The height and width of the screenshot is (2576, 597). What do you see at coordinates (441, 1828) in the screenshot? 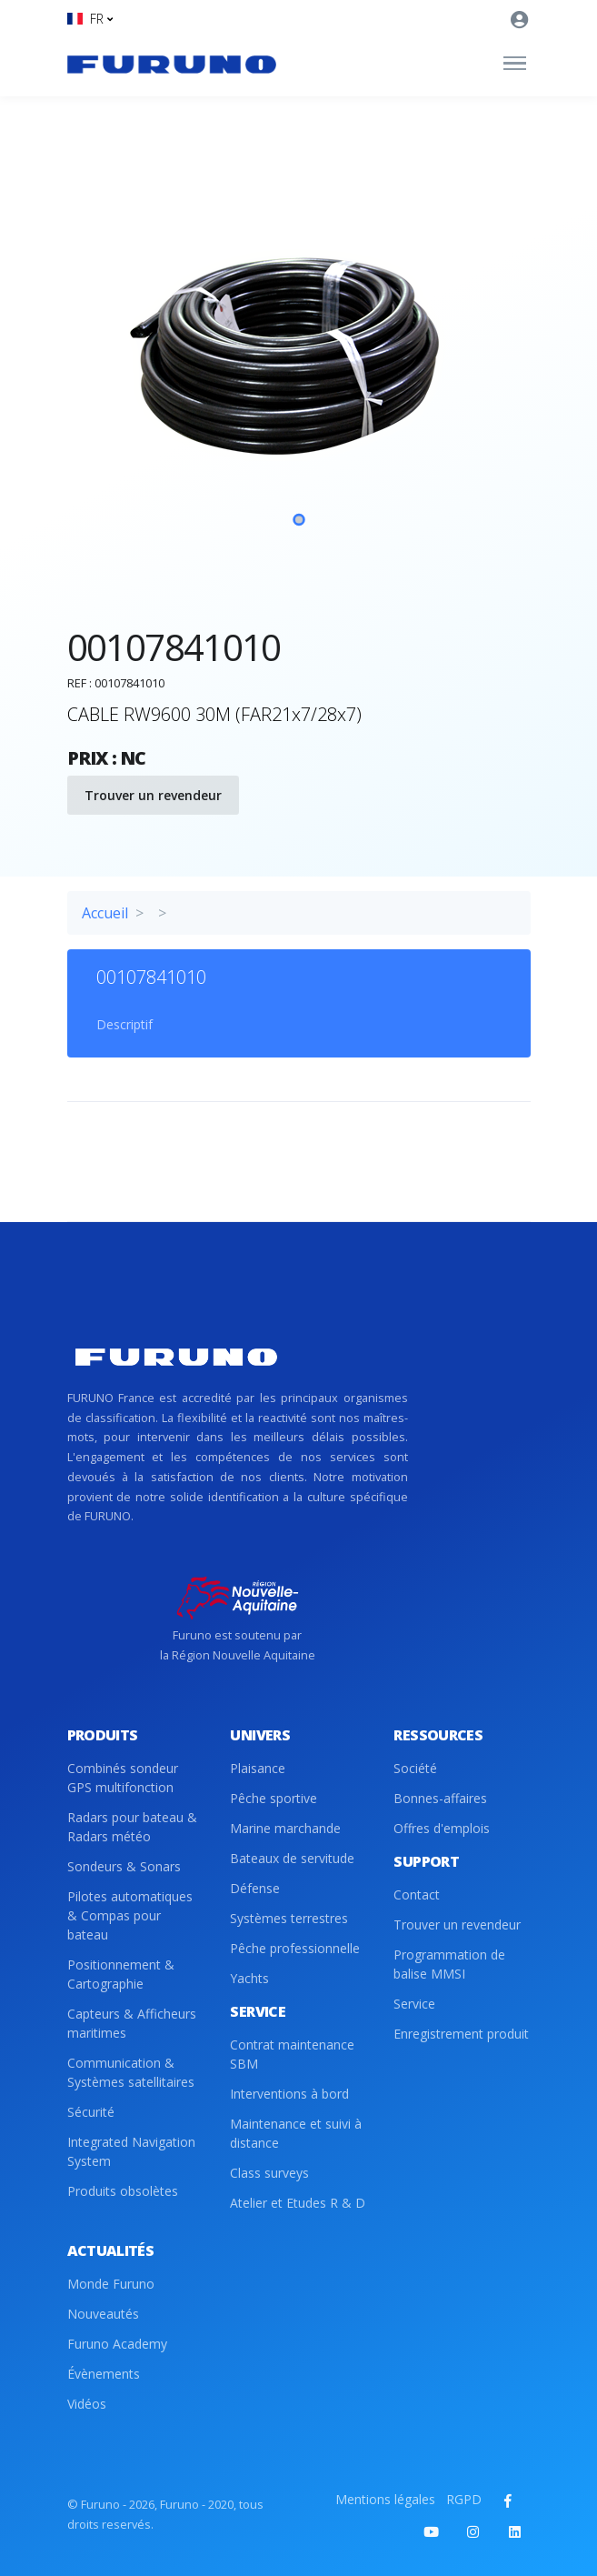
I see `Offres d'emplois` at bounding box center [441, 1828].